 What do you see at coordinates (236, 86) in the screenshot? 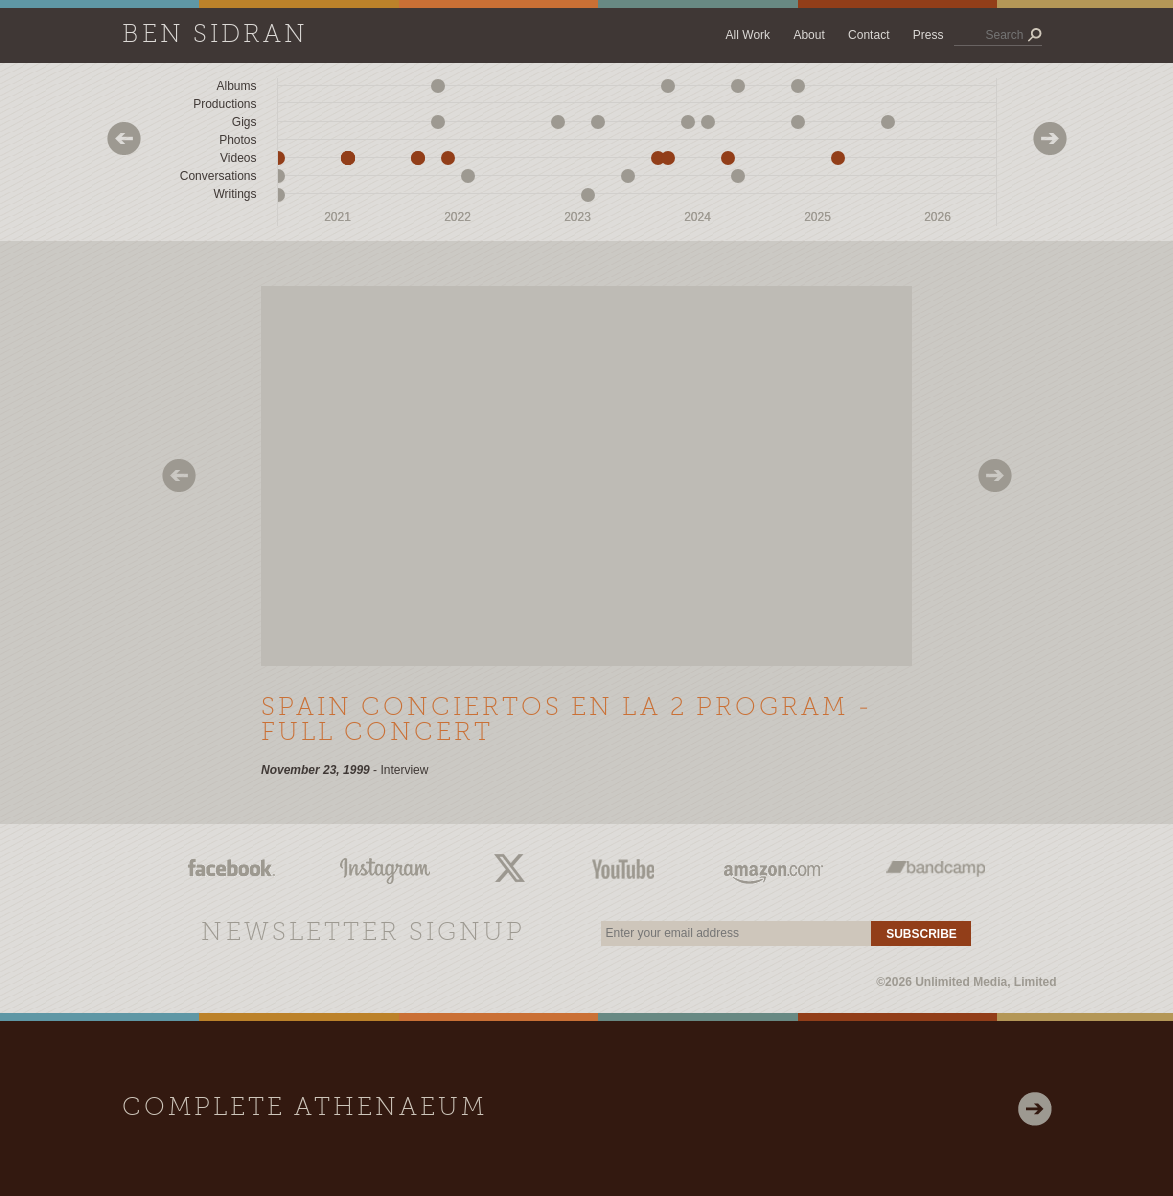
I see `Albums` at bounding box center [236, 86].